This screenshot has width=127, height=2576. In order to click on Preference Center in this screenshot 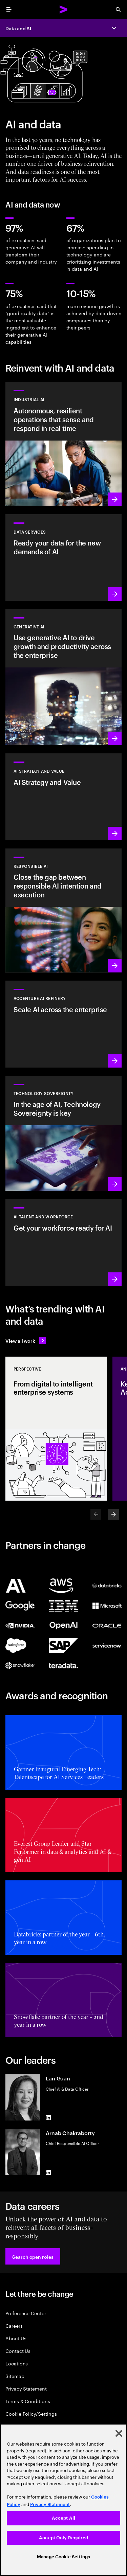, I will do `click(25, 2312)`.